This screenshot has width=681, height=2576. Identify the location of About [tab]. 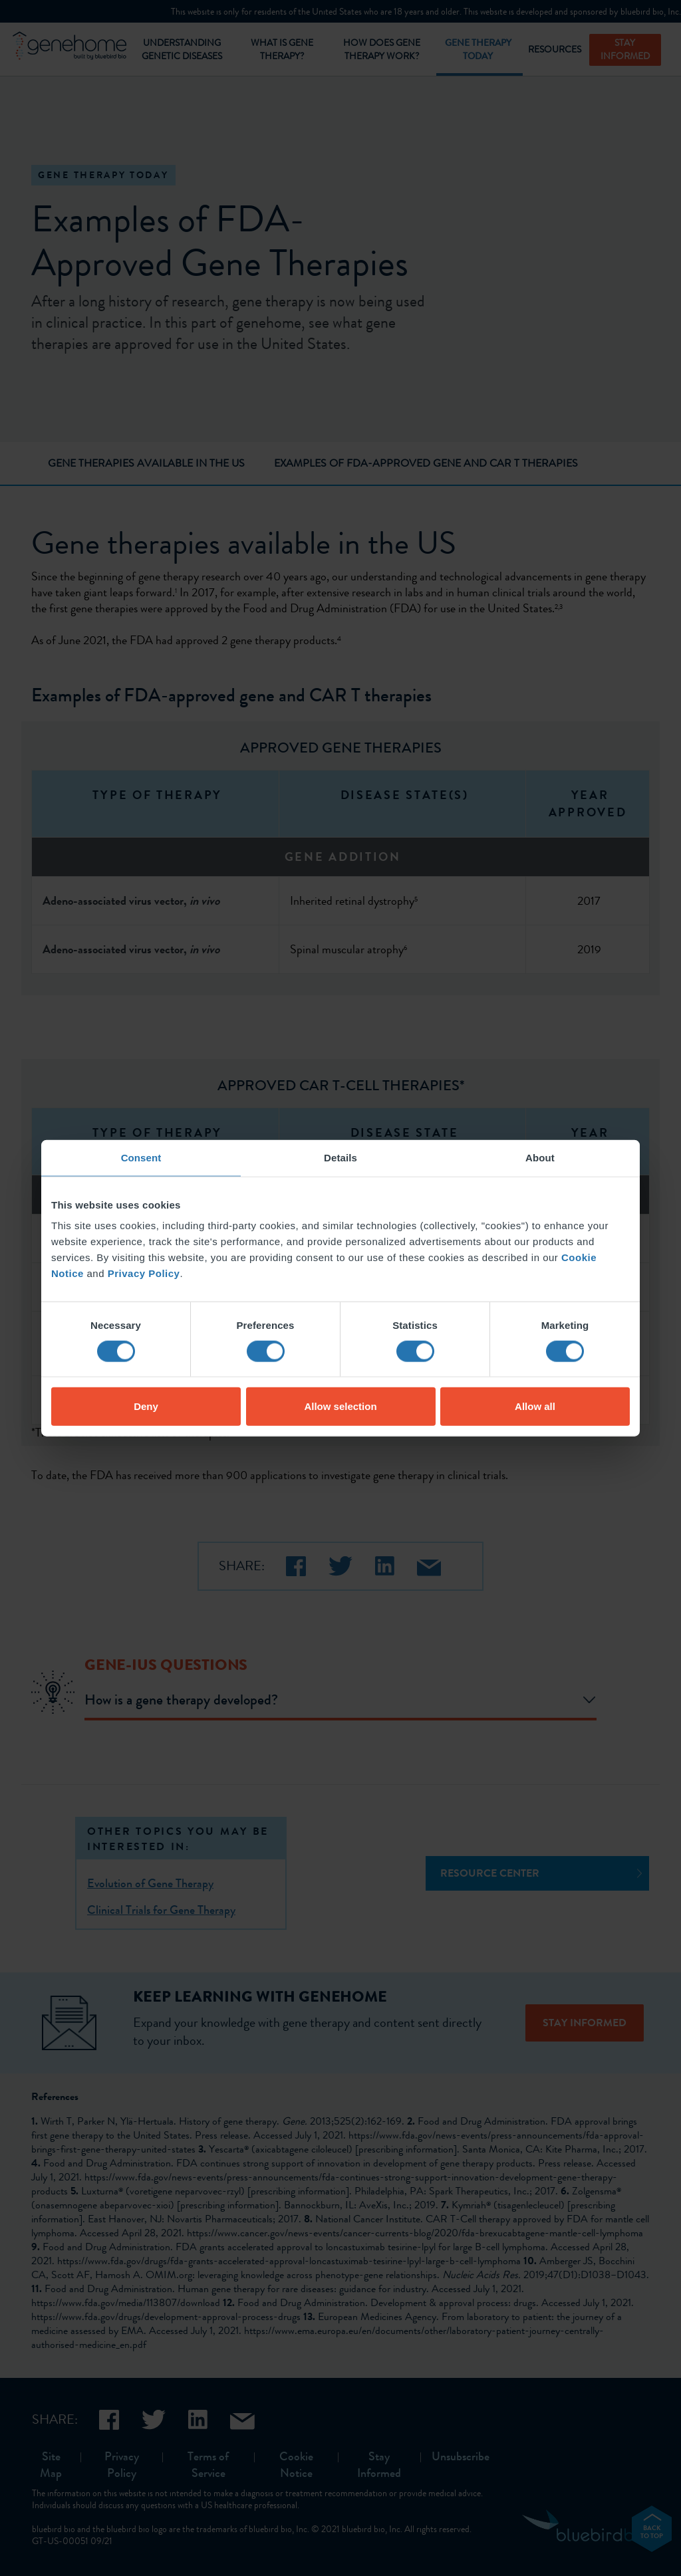
(540, 1157).